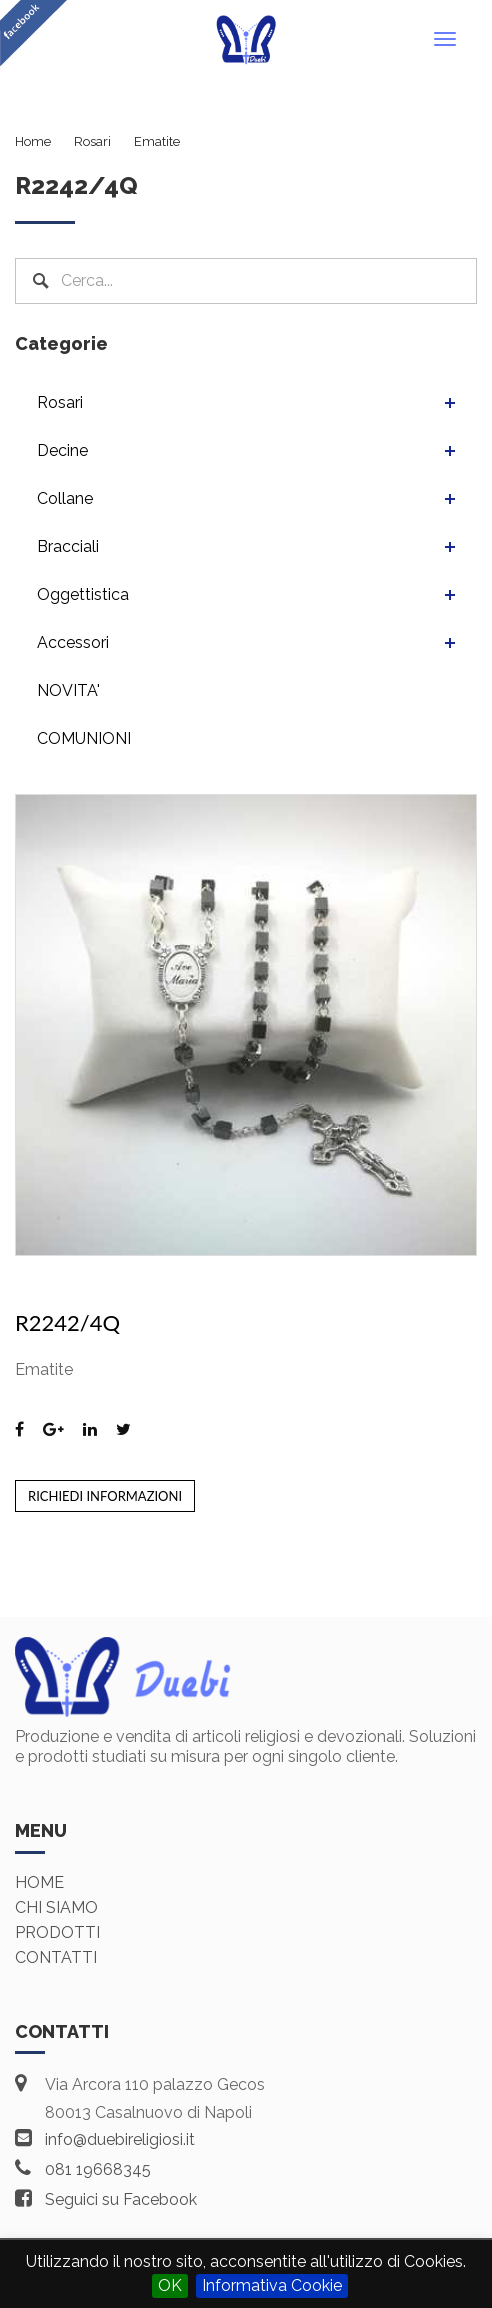 This screenshot has height=2308, width=492. What do you see at coordinates (84, 738) in the screenshot?
I see `COMUNIONI` at bounding box center [84, 738].